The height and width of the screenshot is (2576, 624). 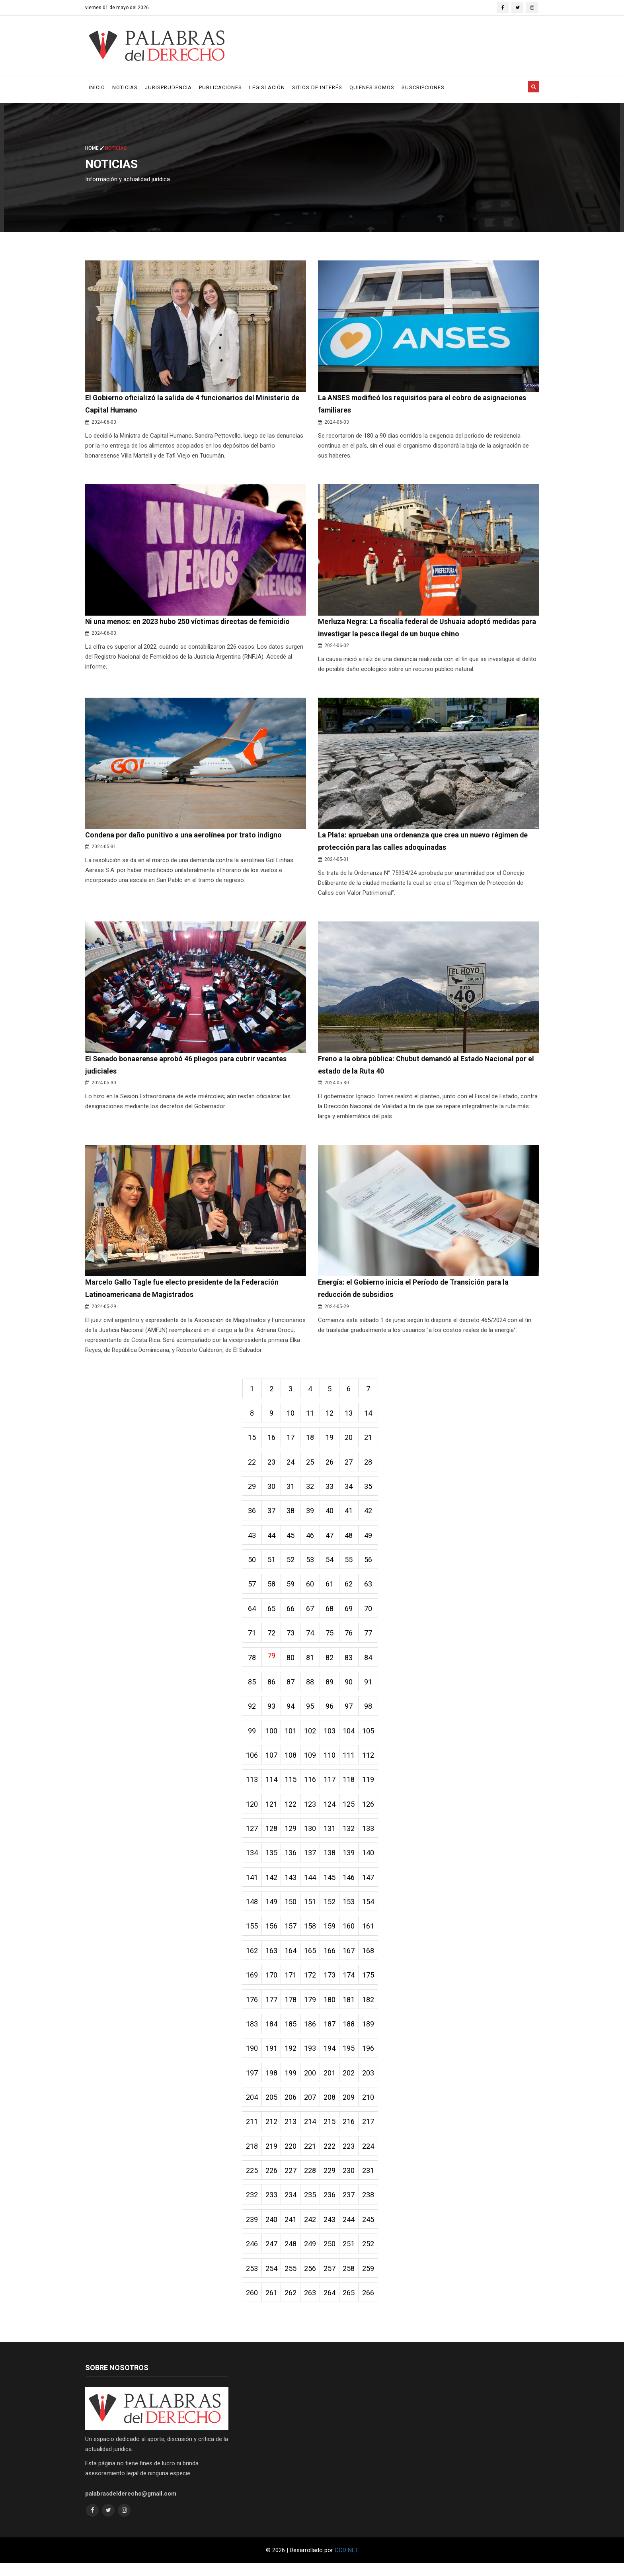 I want to click on 11, so click(x=312, y=1416).